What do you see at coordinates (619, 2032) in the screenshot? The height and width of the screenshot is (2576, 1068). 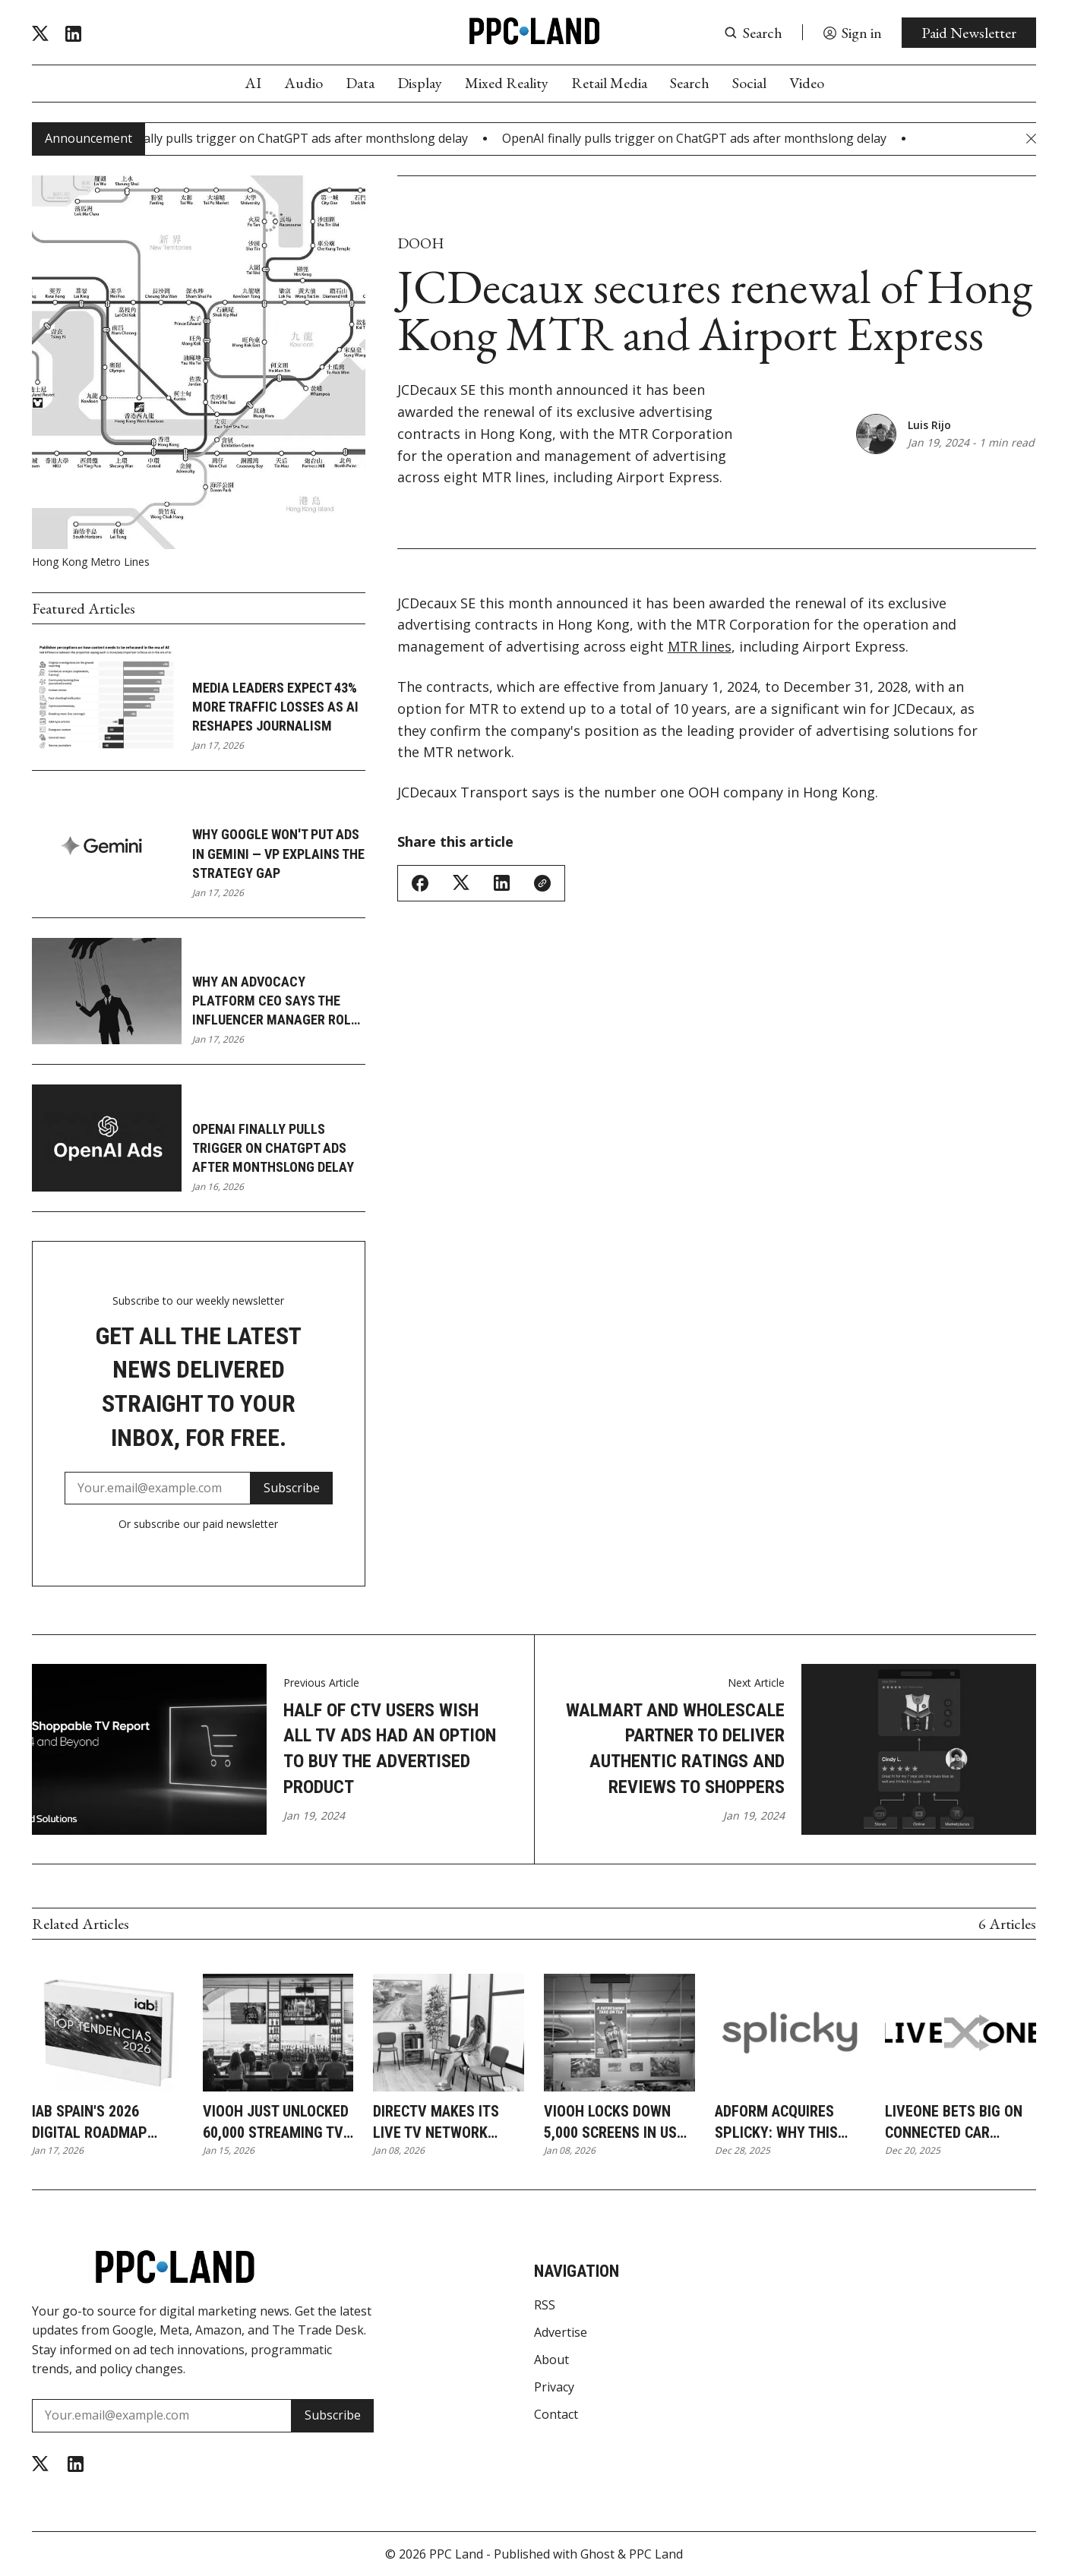 I see `[VIOOH locks down 5,000 screens in US grocery stores and transit hubs]` at bounding box center [619, 2032].